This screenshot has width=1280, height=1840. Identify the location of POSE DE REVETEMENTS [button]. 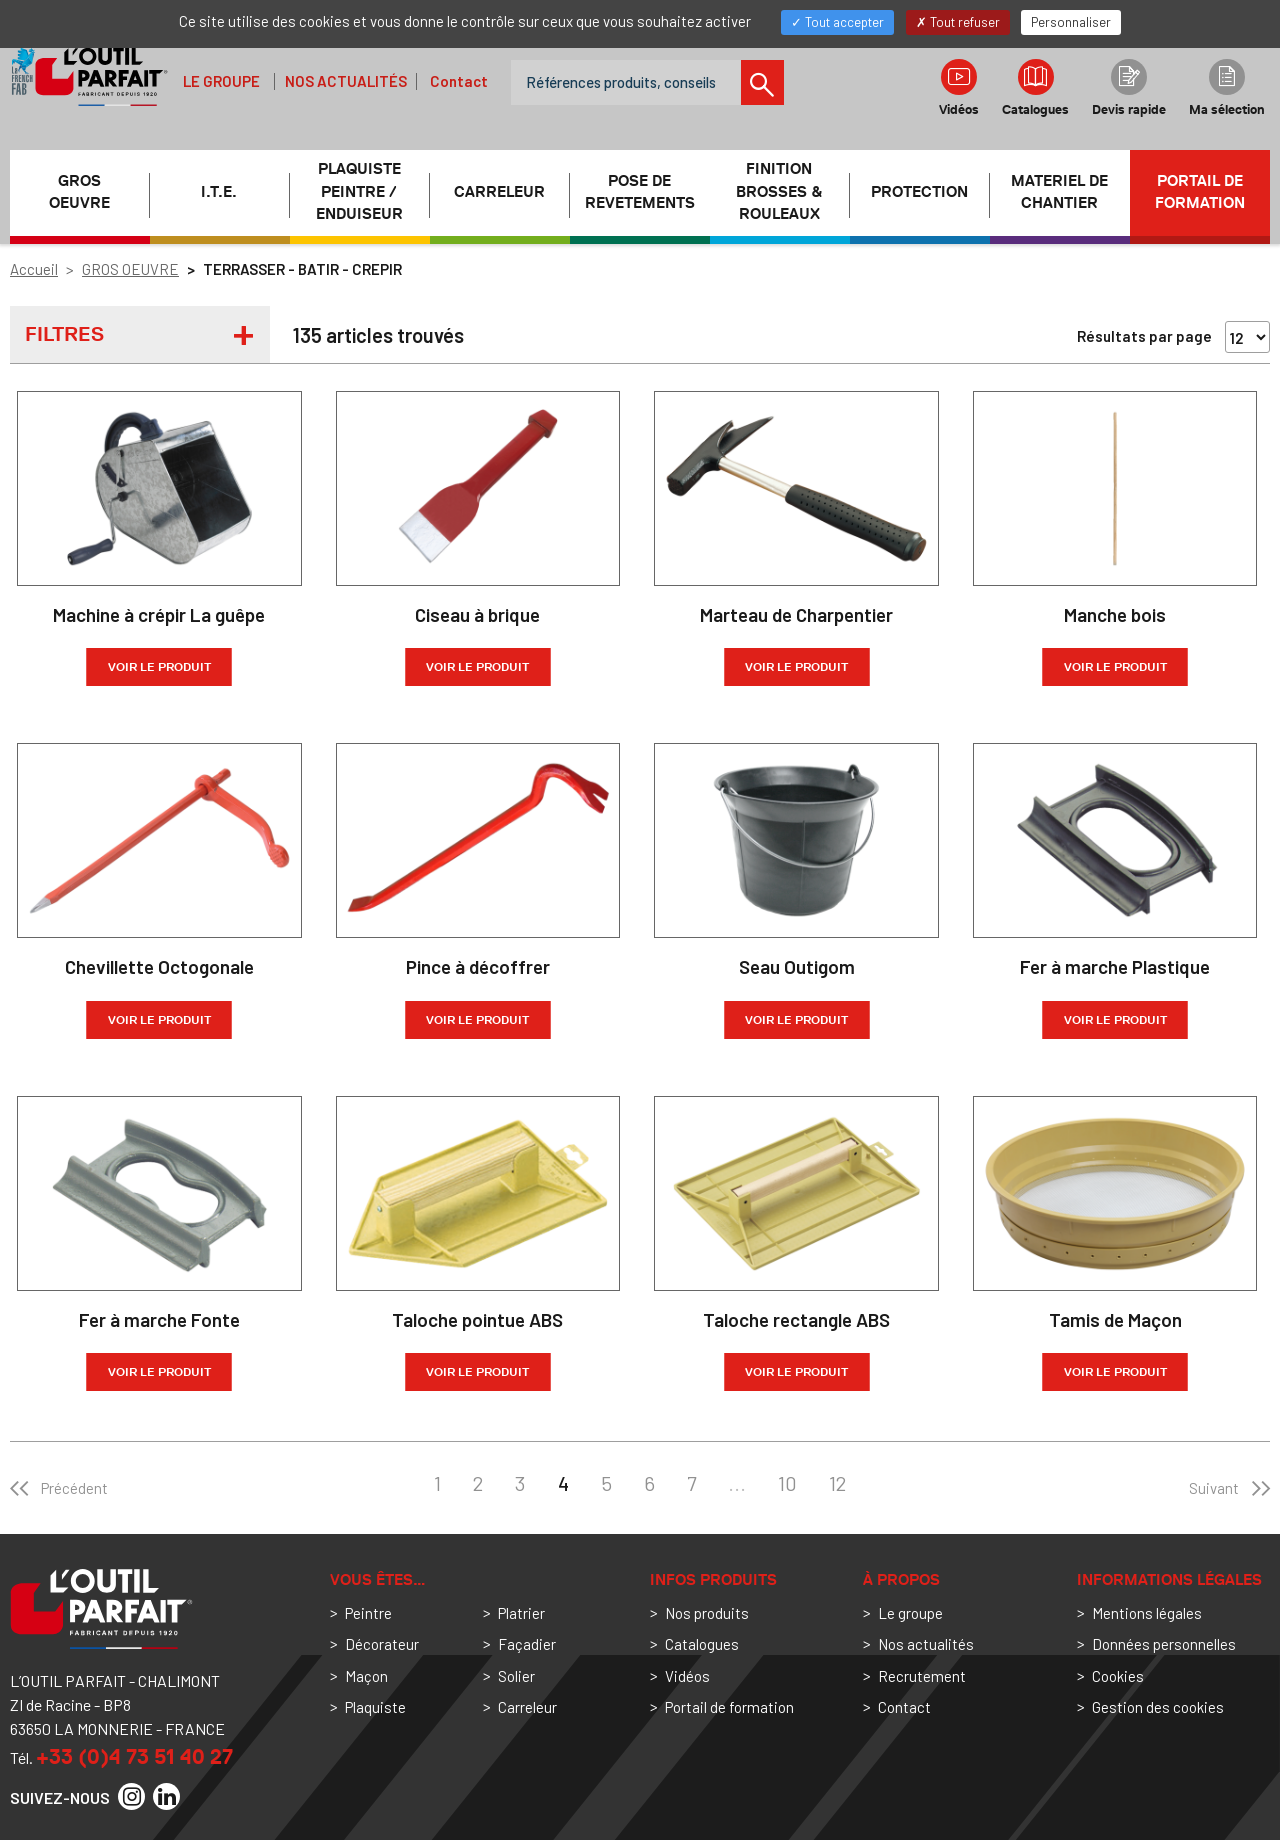
(640, 192).